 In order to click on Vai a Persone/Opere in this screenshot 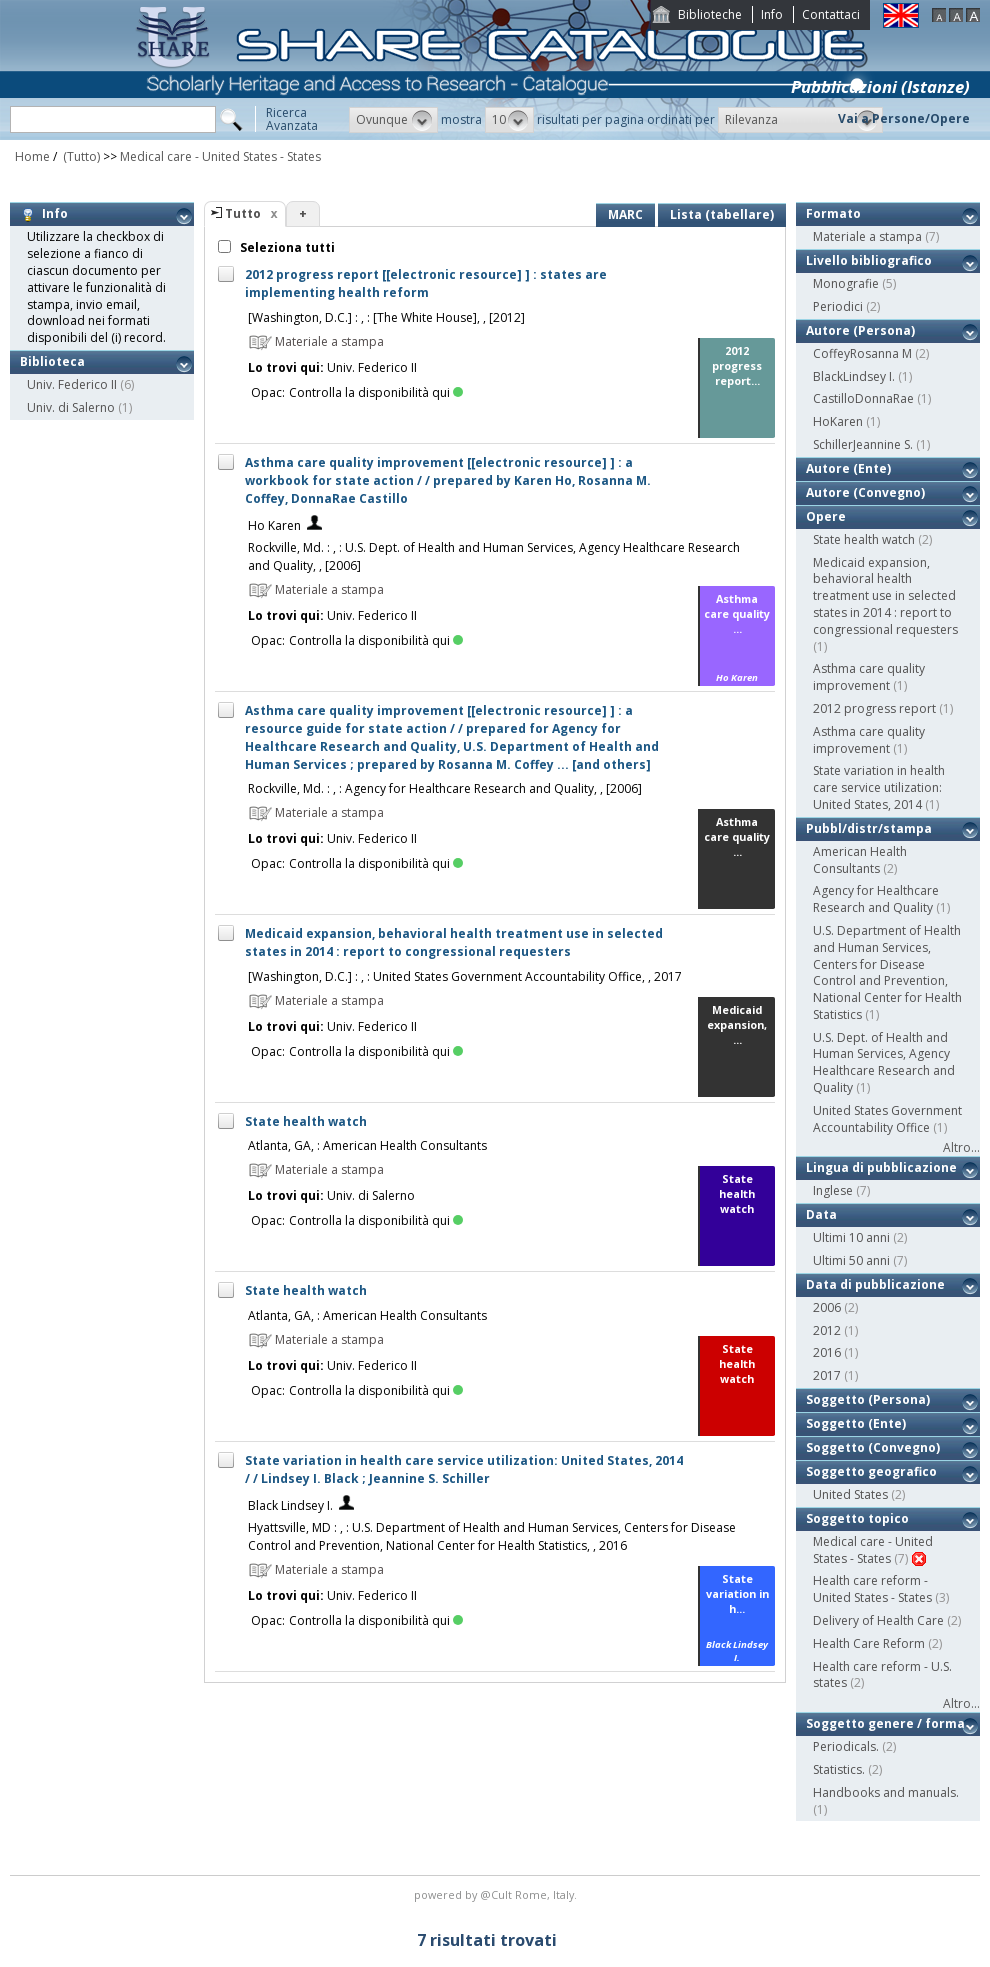, I will do `click(904, 118)`.